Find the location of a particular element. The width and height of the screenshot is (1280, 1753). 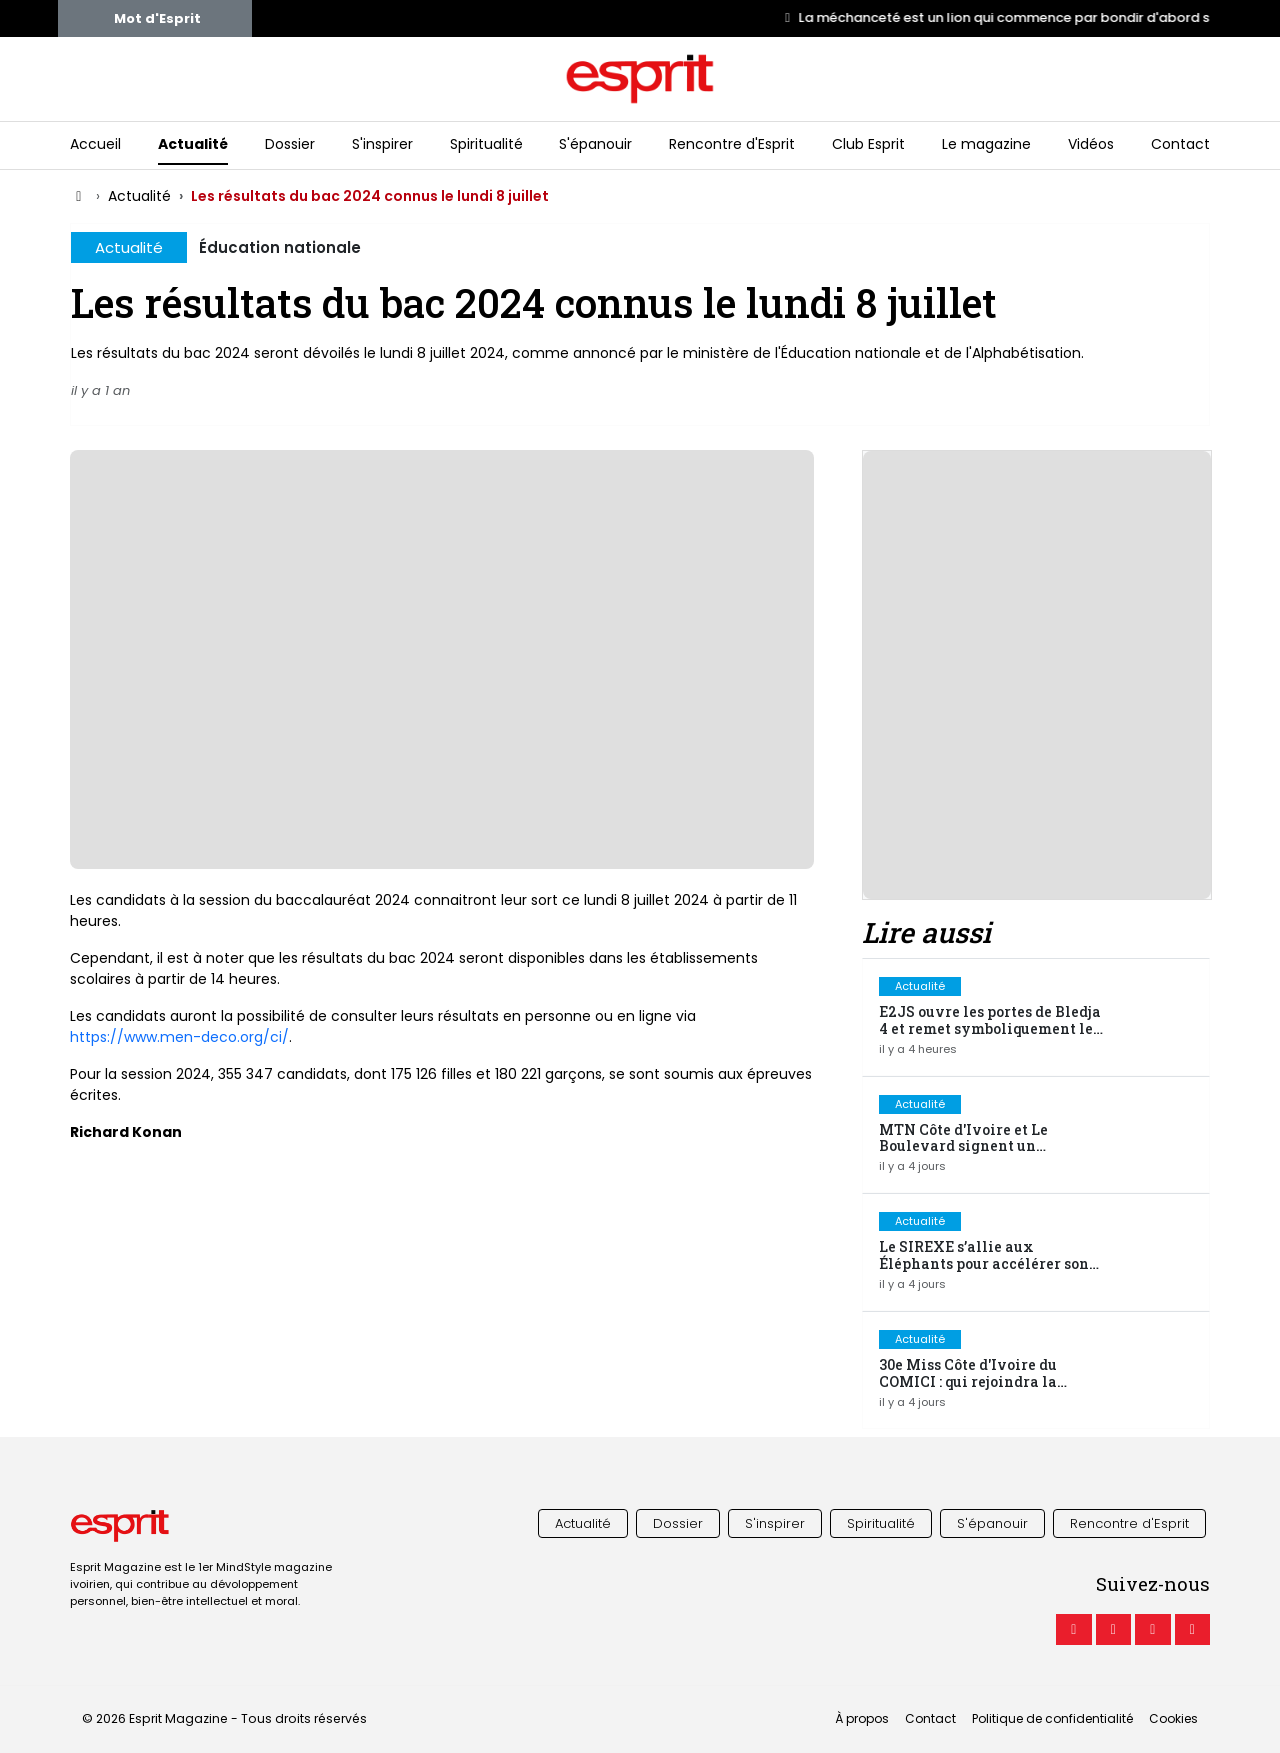

Politique de confidentialité is located at coordinates (1052, 1718).